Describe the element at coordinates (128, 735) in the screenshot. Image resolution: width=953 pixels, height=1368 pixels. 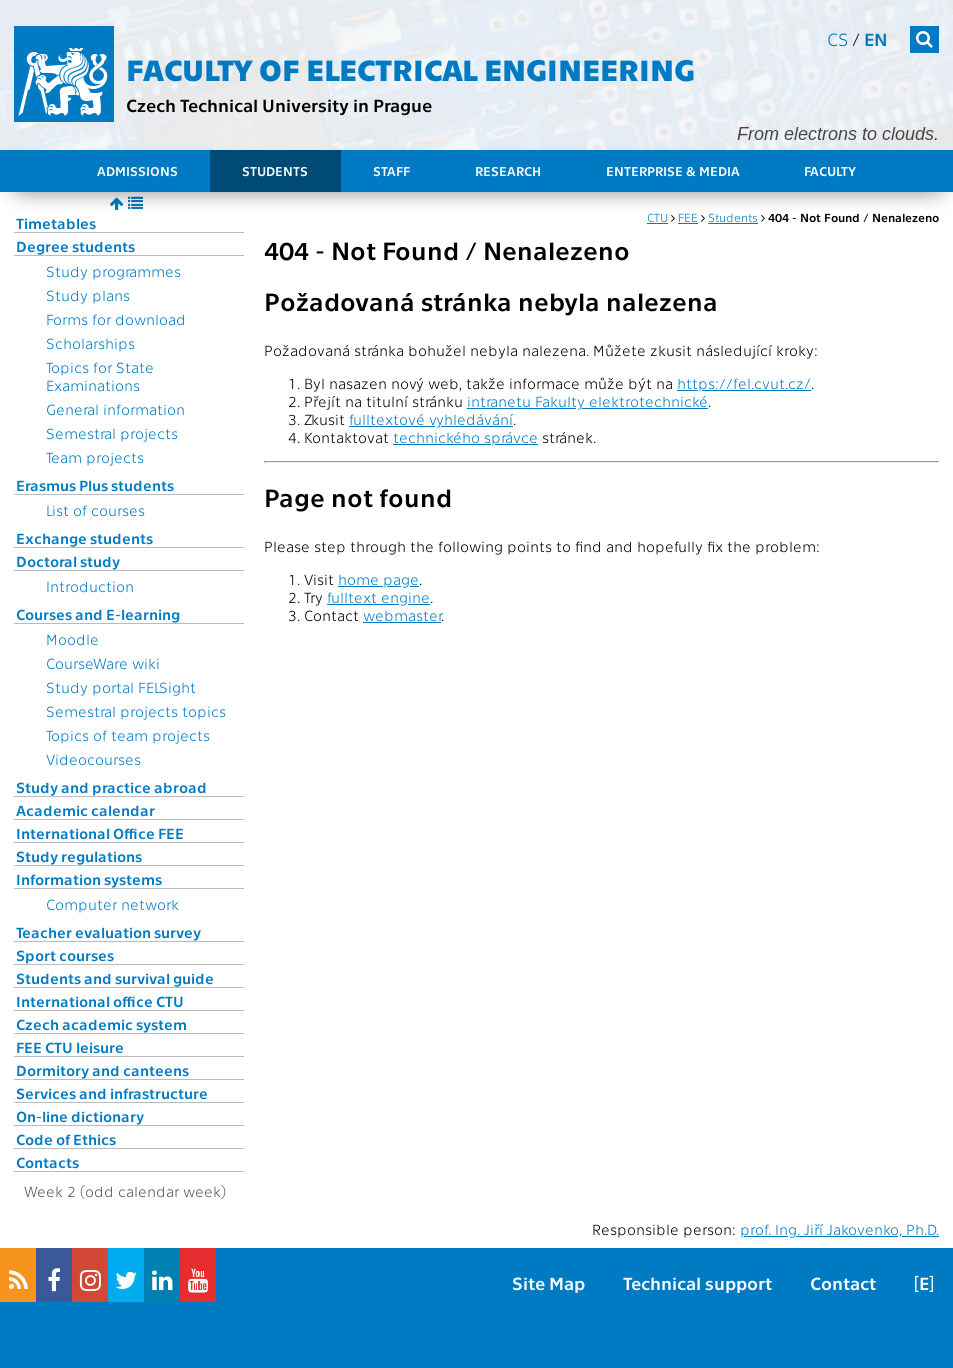
I see `Topics of team projects` at that location.